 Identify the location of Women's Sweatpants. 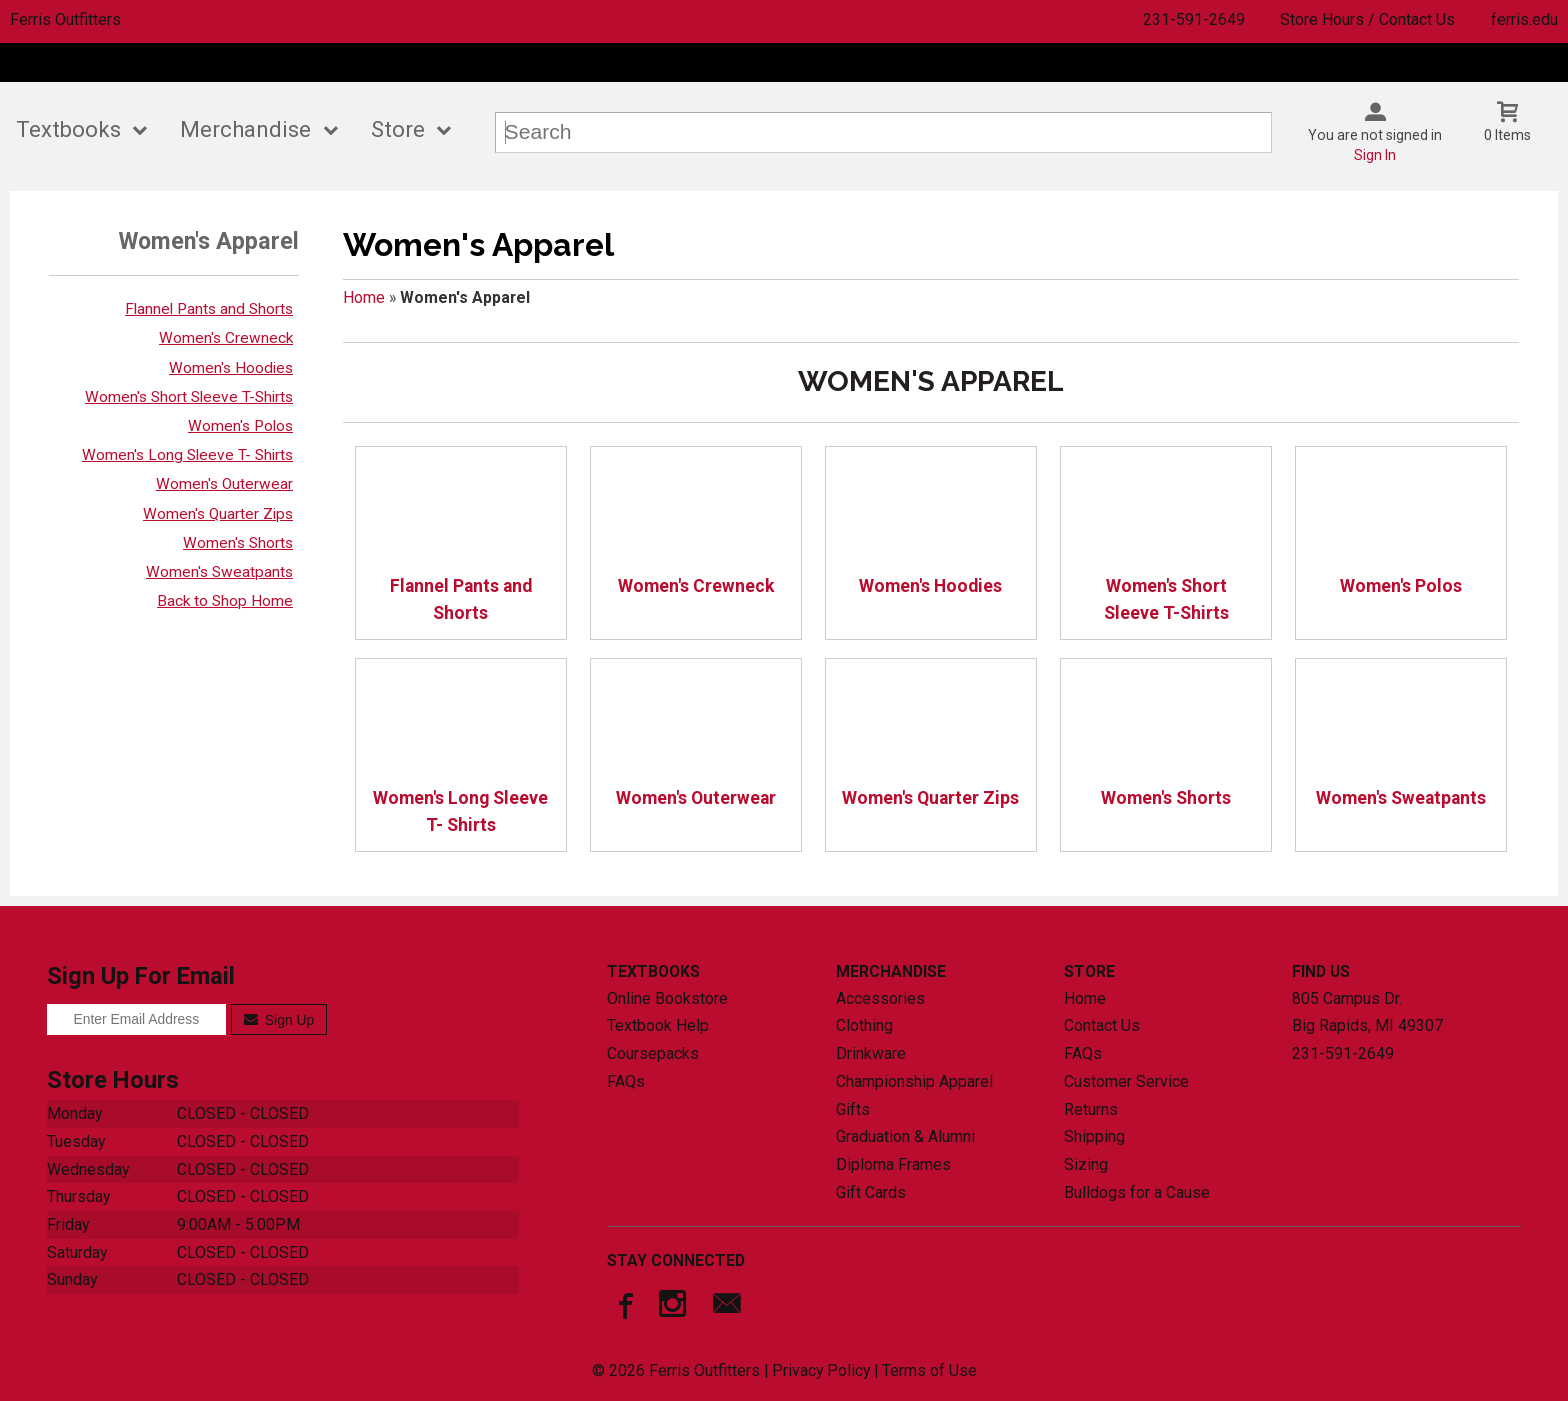
(219, 572).